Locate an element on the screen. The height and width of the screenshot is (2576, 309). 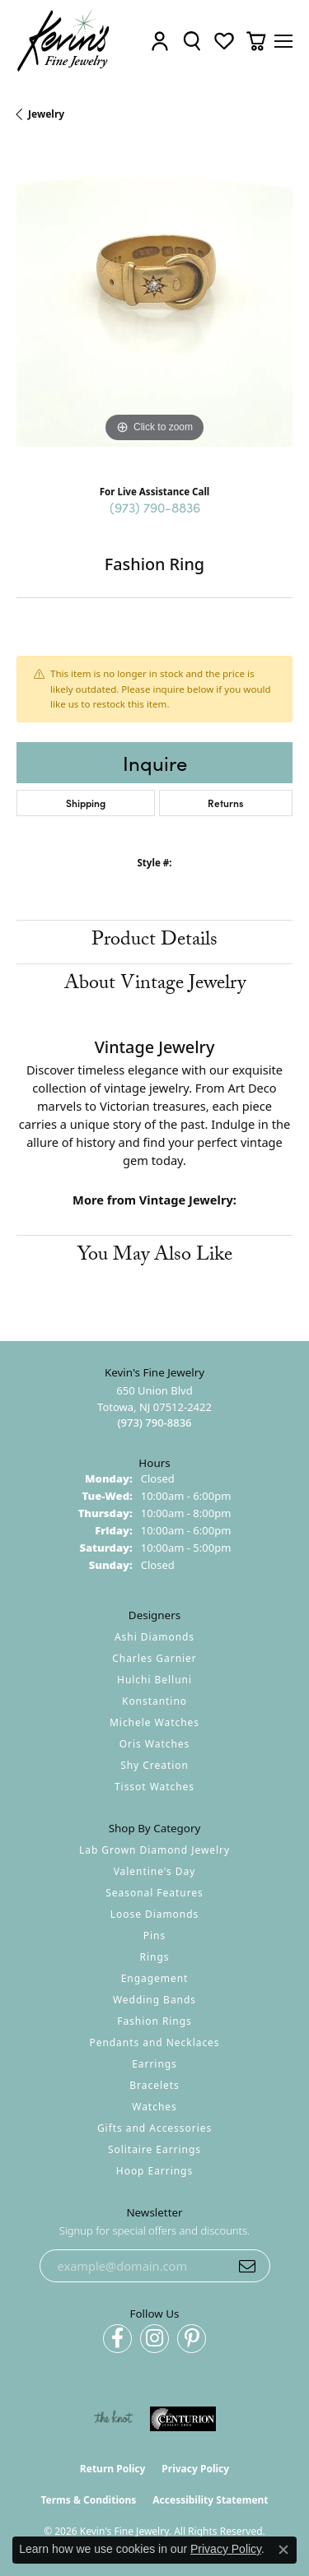
Shipping is located at coordinates (85, 803).